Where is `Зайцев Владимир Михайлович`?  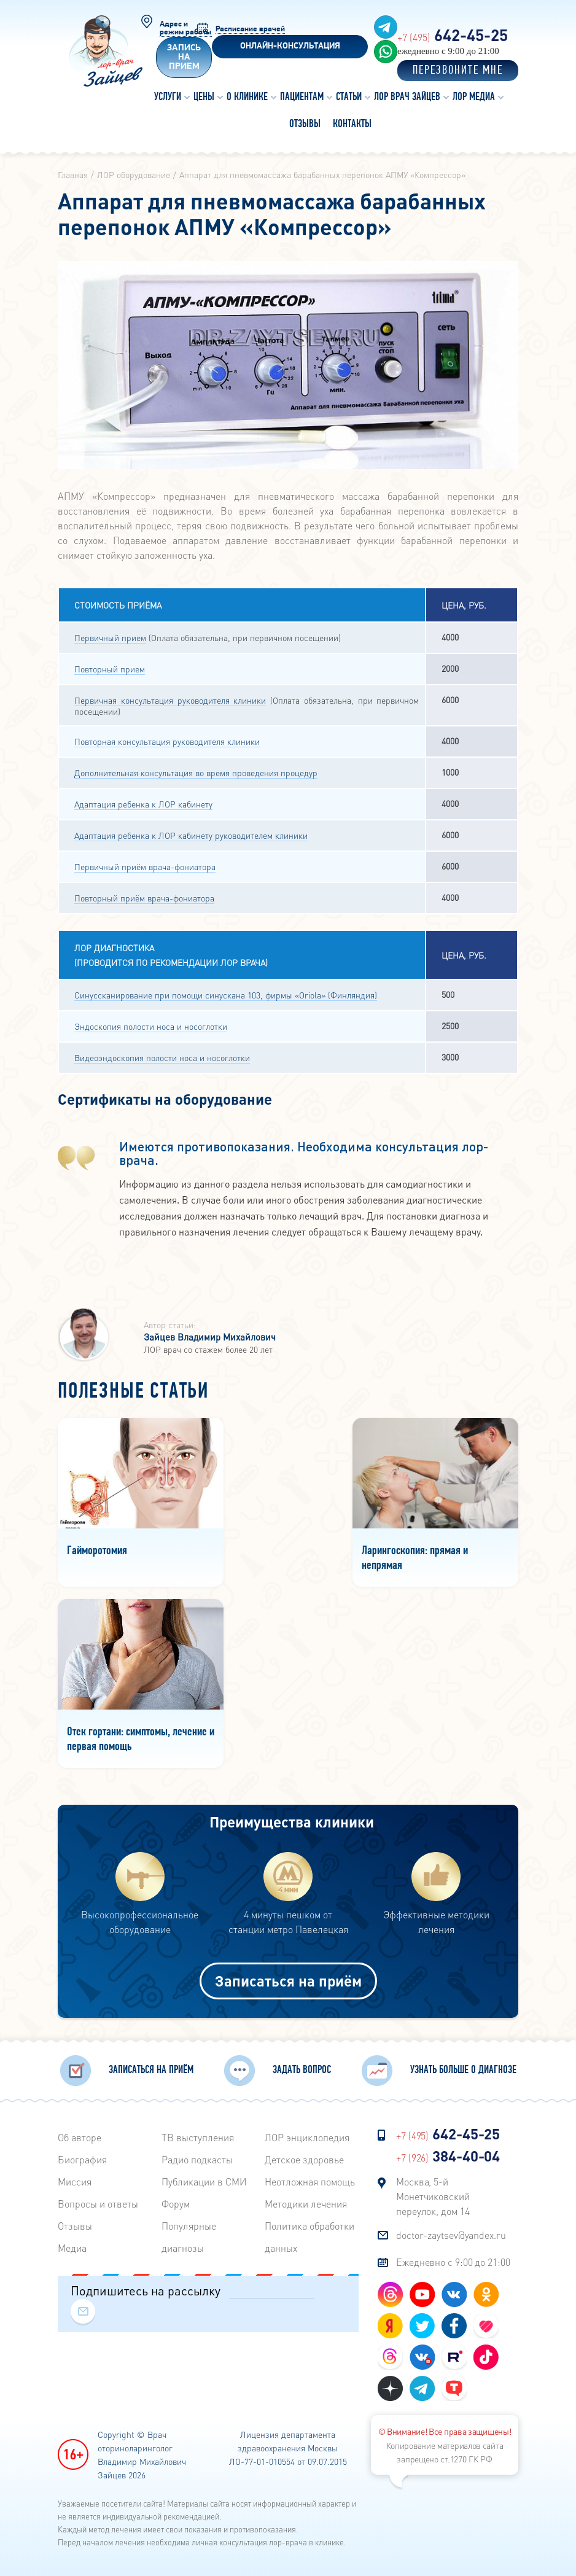
Зайцев Владимир Михайлович is located at coordinates (210, 1336).